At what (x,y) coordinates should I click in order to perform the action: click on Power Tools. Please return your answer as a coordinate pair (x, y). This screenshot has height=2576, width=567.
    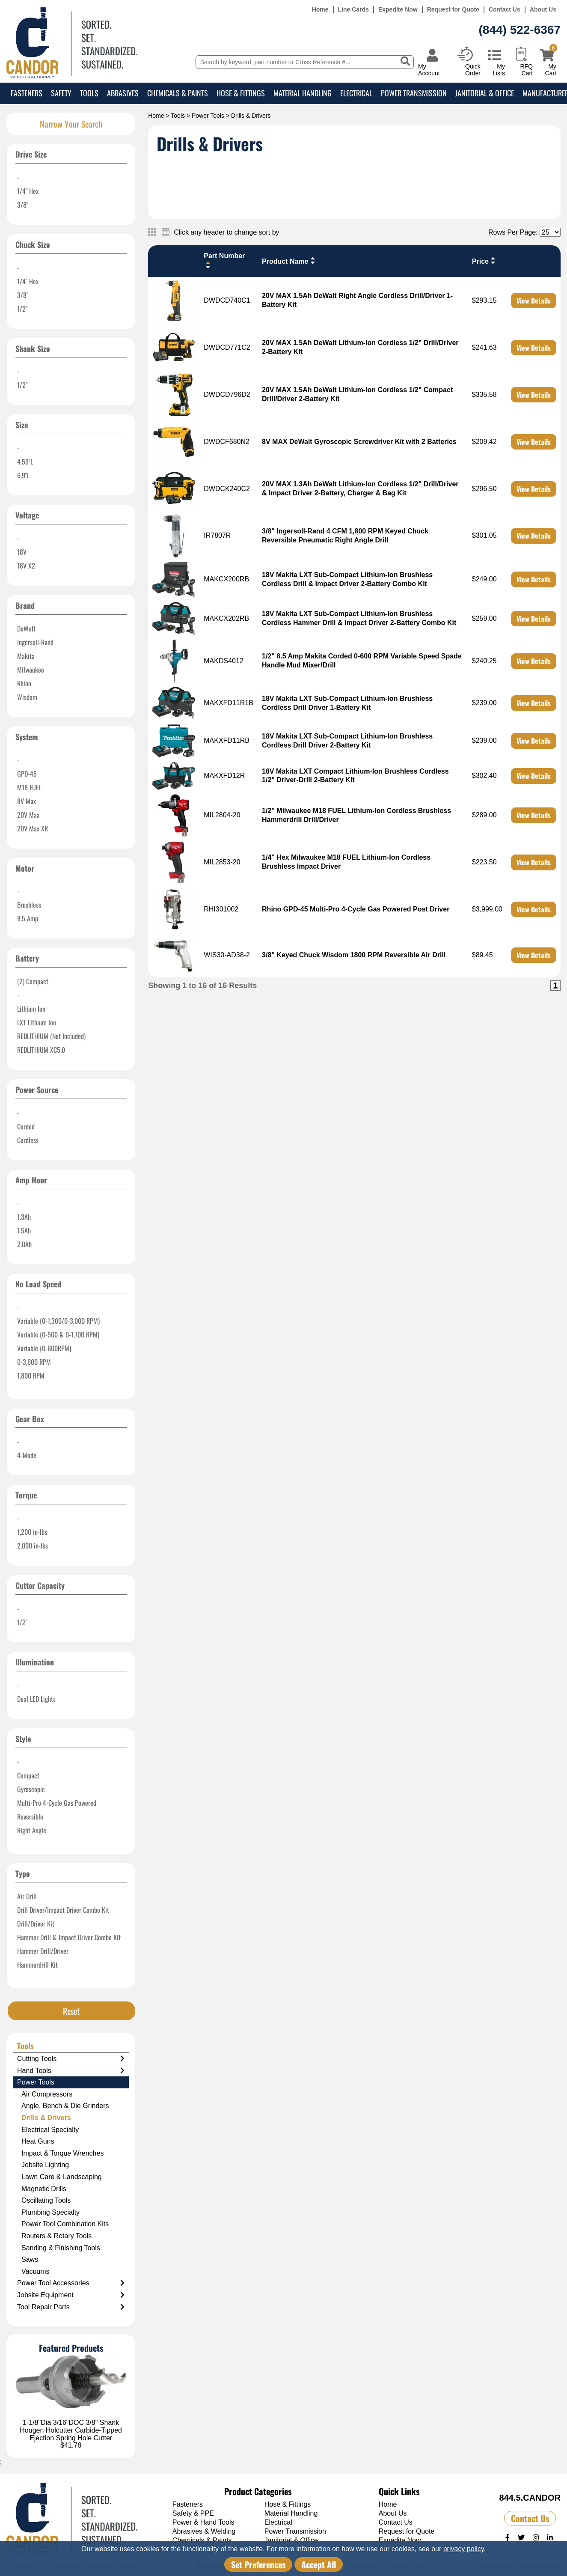
    Looking at the image, I should click on (208, 115).